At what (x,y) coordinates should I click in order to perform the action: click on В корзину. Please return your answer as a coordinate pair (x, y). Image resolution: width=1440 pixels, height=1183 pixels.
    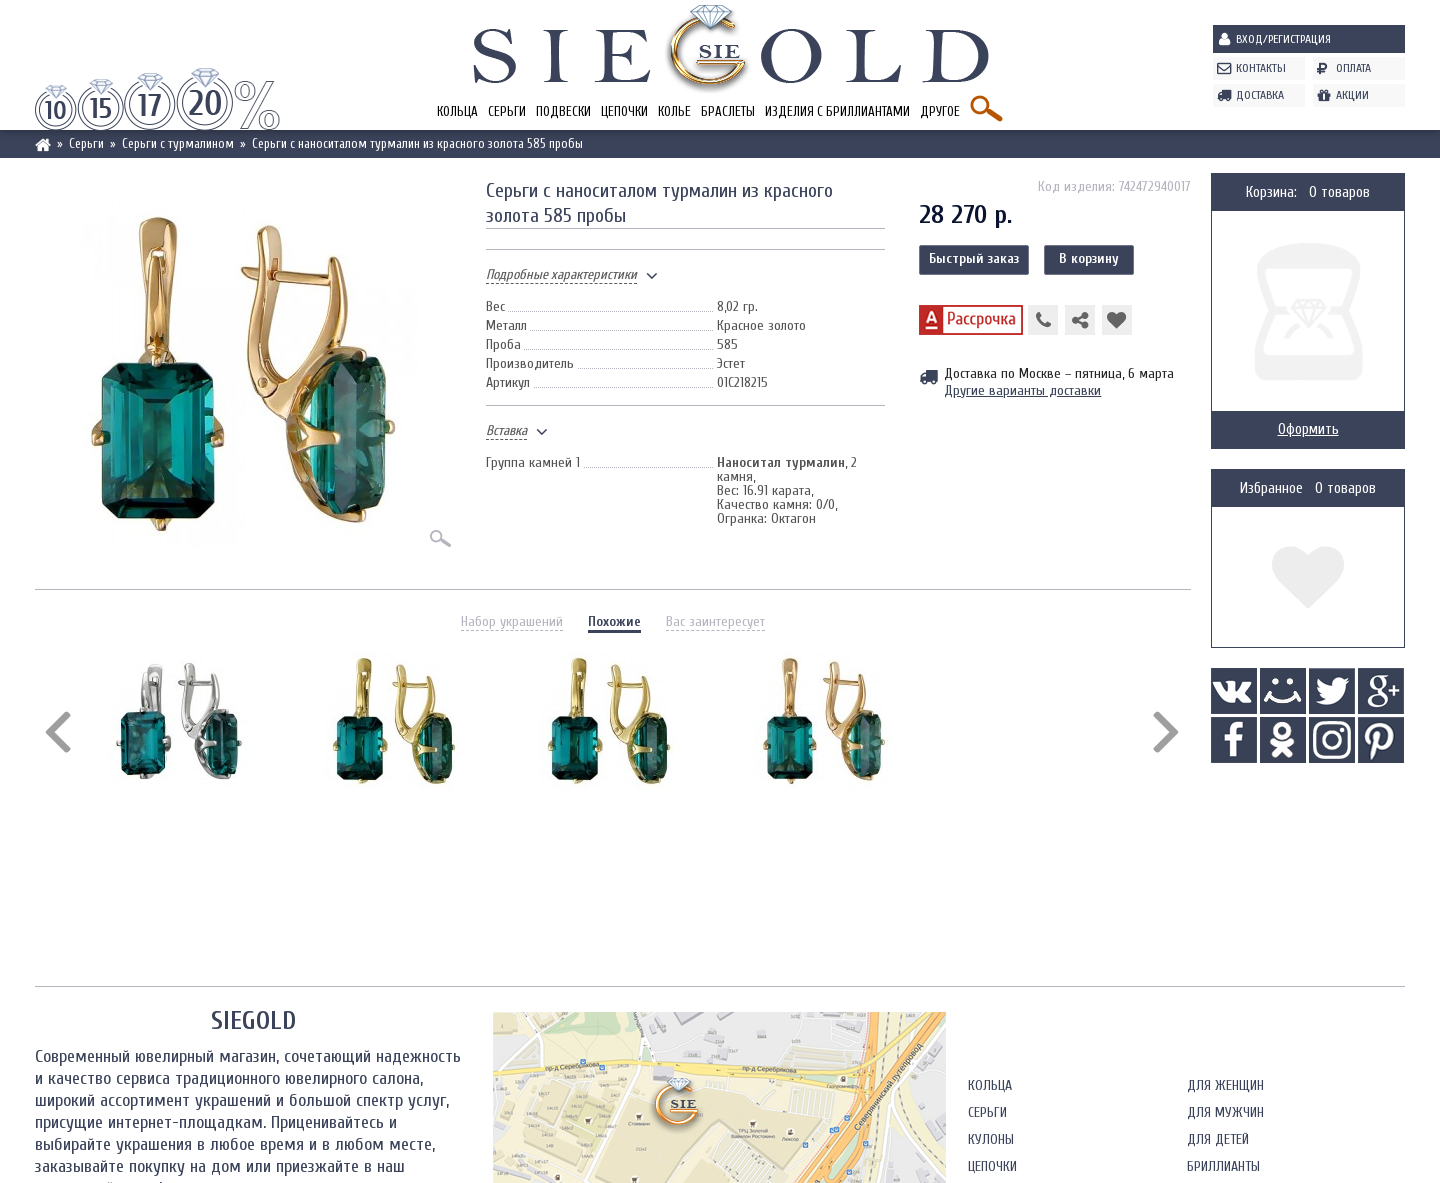
    Looking at the image, I should click on (1089, 258).